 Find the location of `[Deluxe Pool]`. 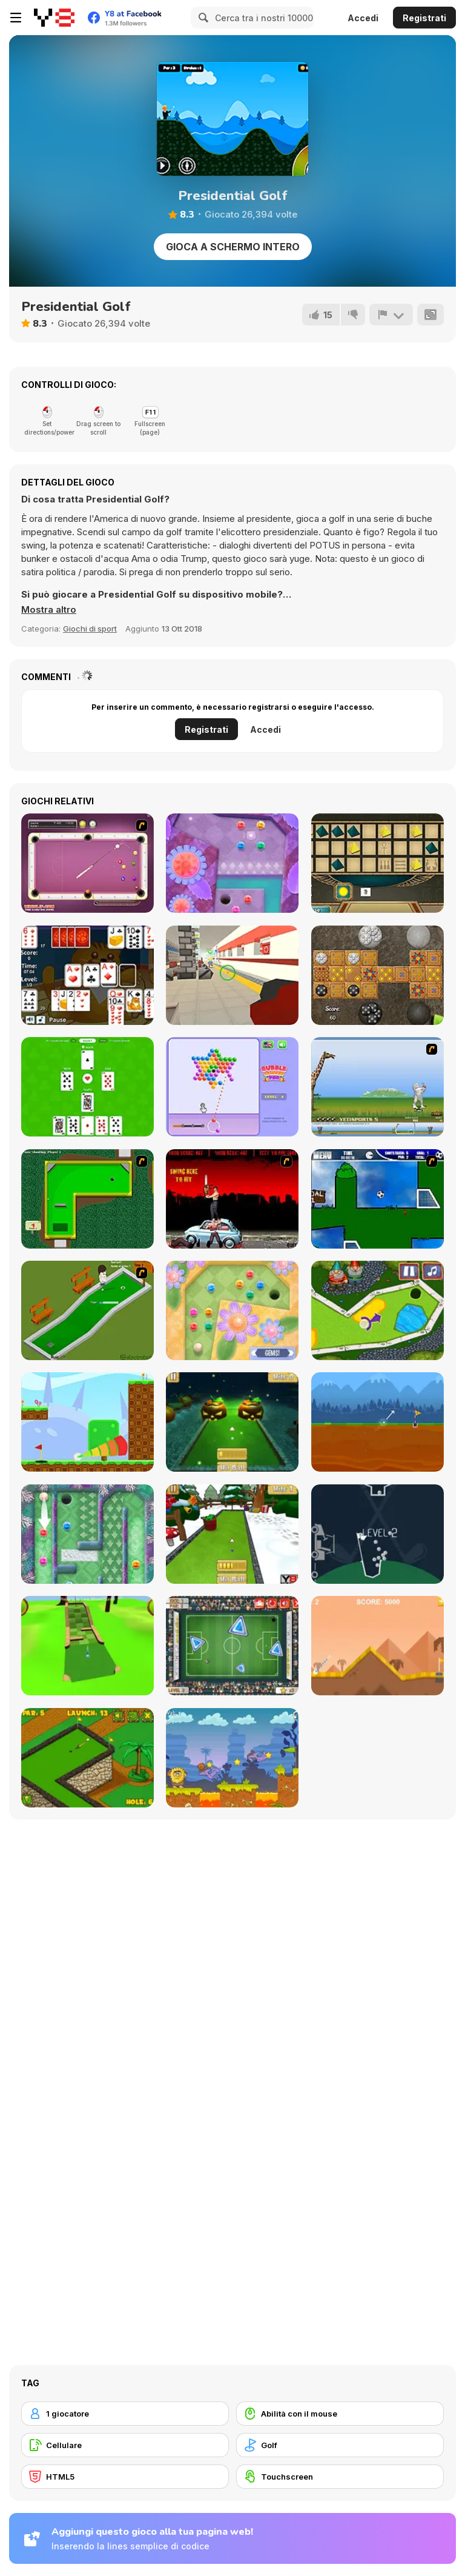

[Deluxe Pool] is located at coordinates (87, 863).